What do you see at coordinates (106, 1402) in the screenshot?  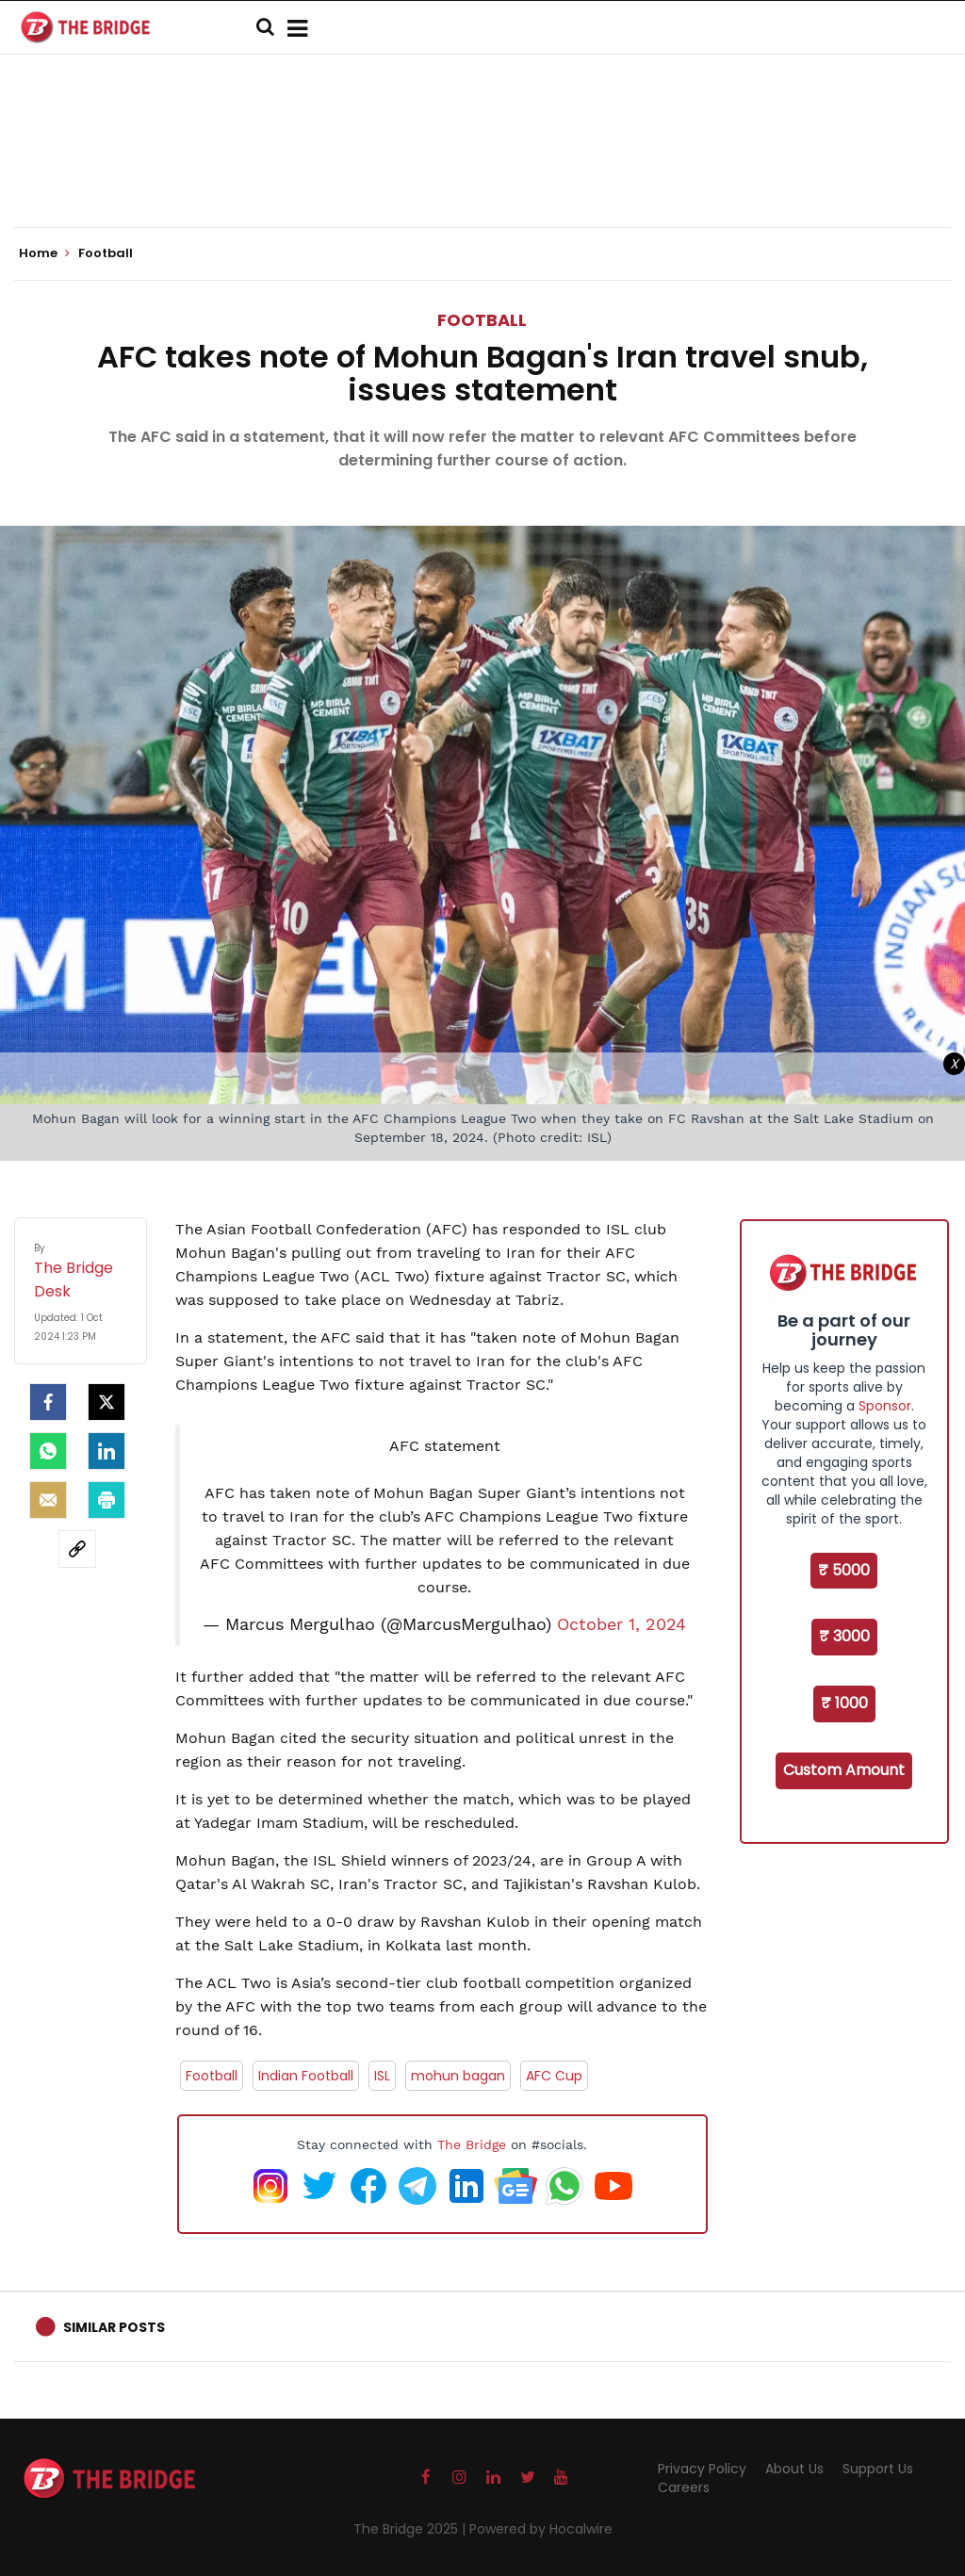 I see `[Twitter]` at bounding box center [106, 1402].